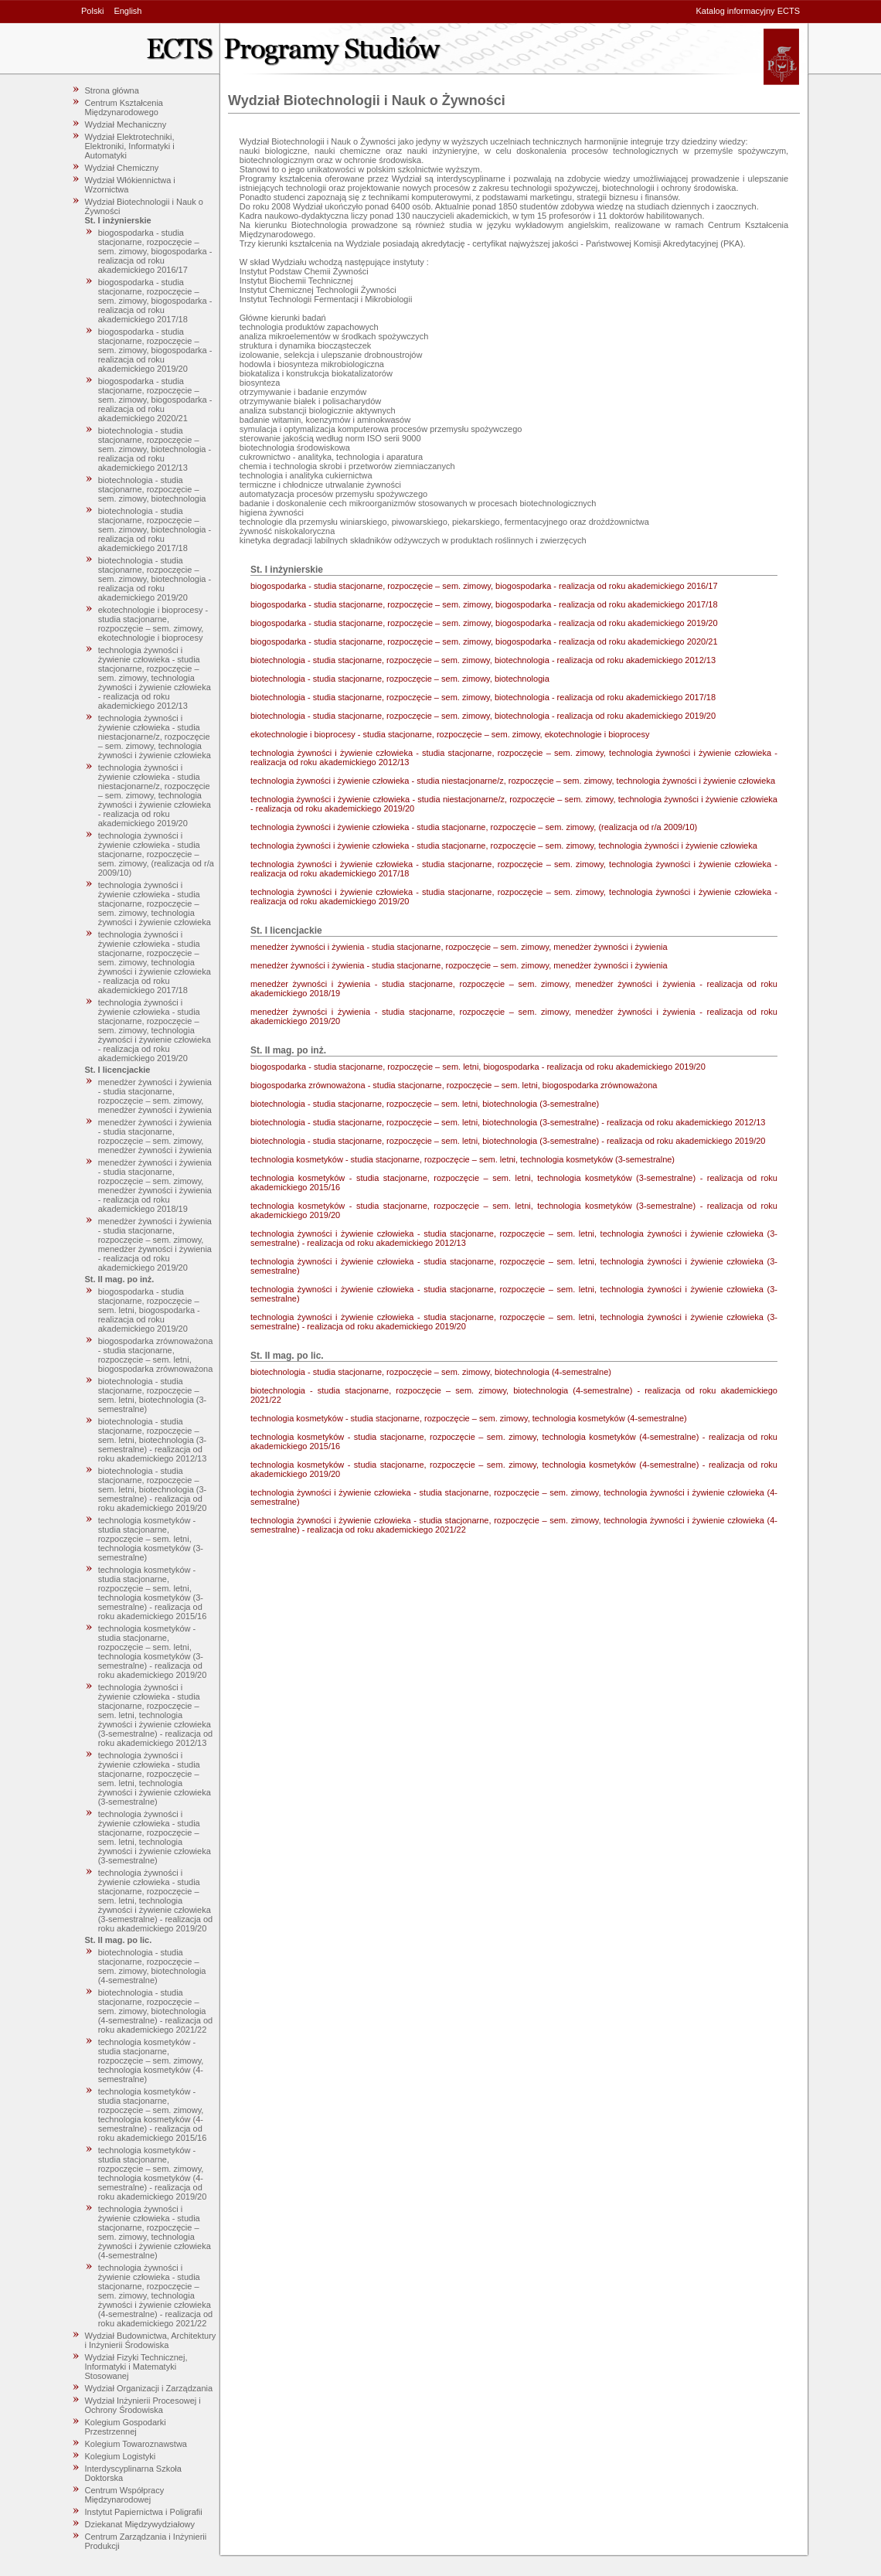  Describe the element at coordinates (120, 2456) in the screenshot. I see `Kolegium Logistyki` at that location.